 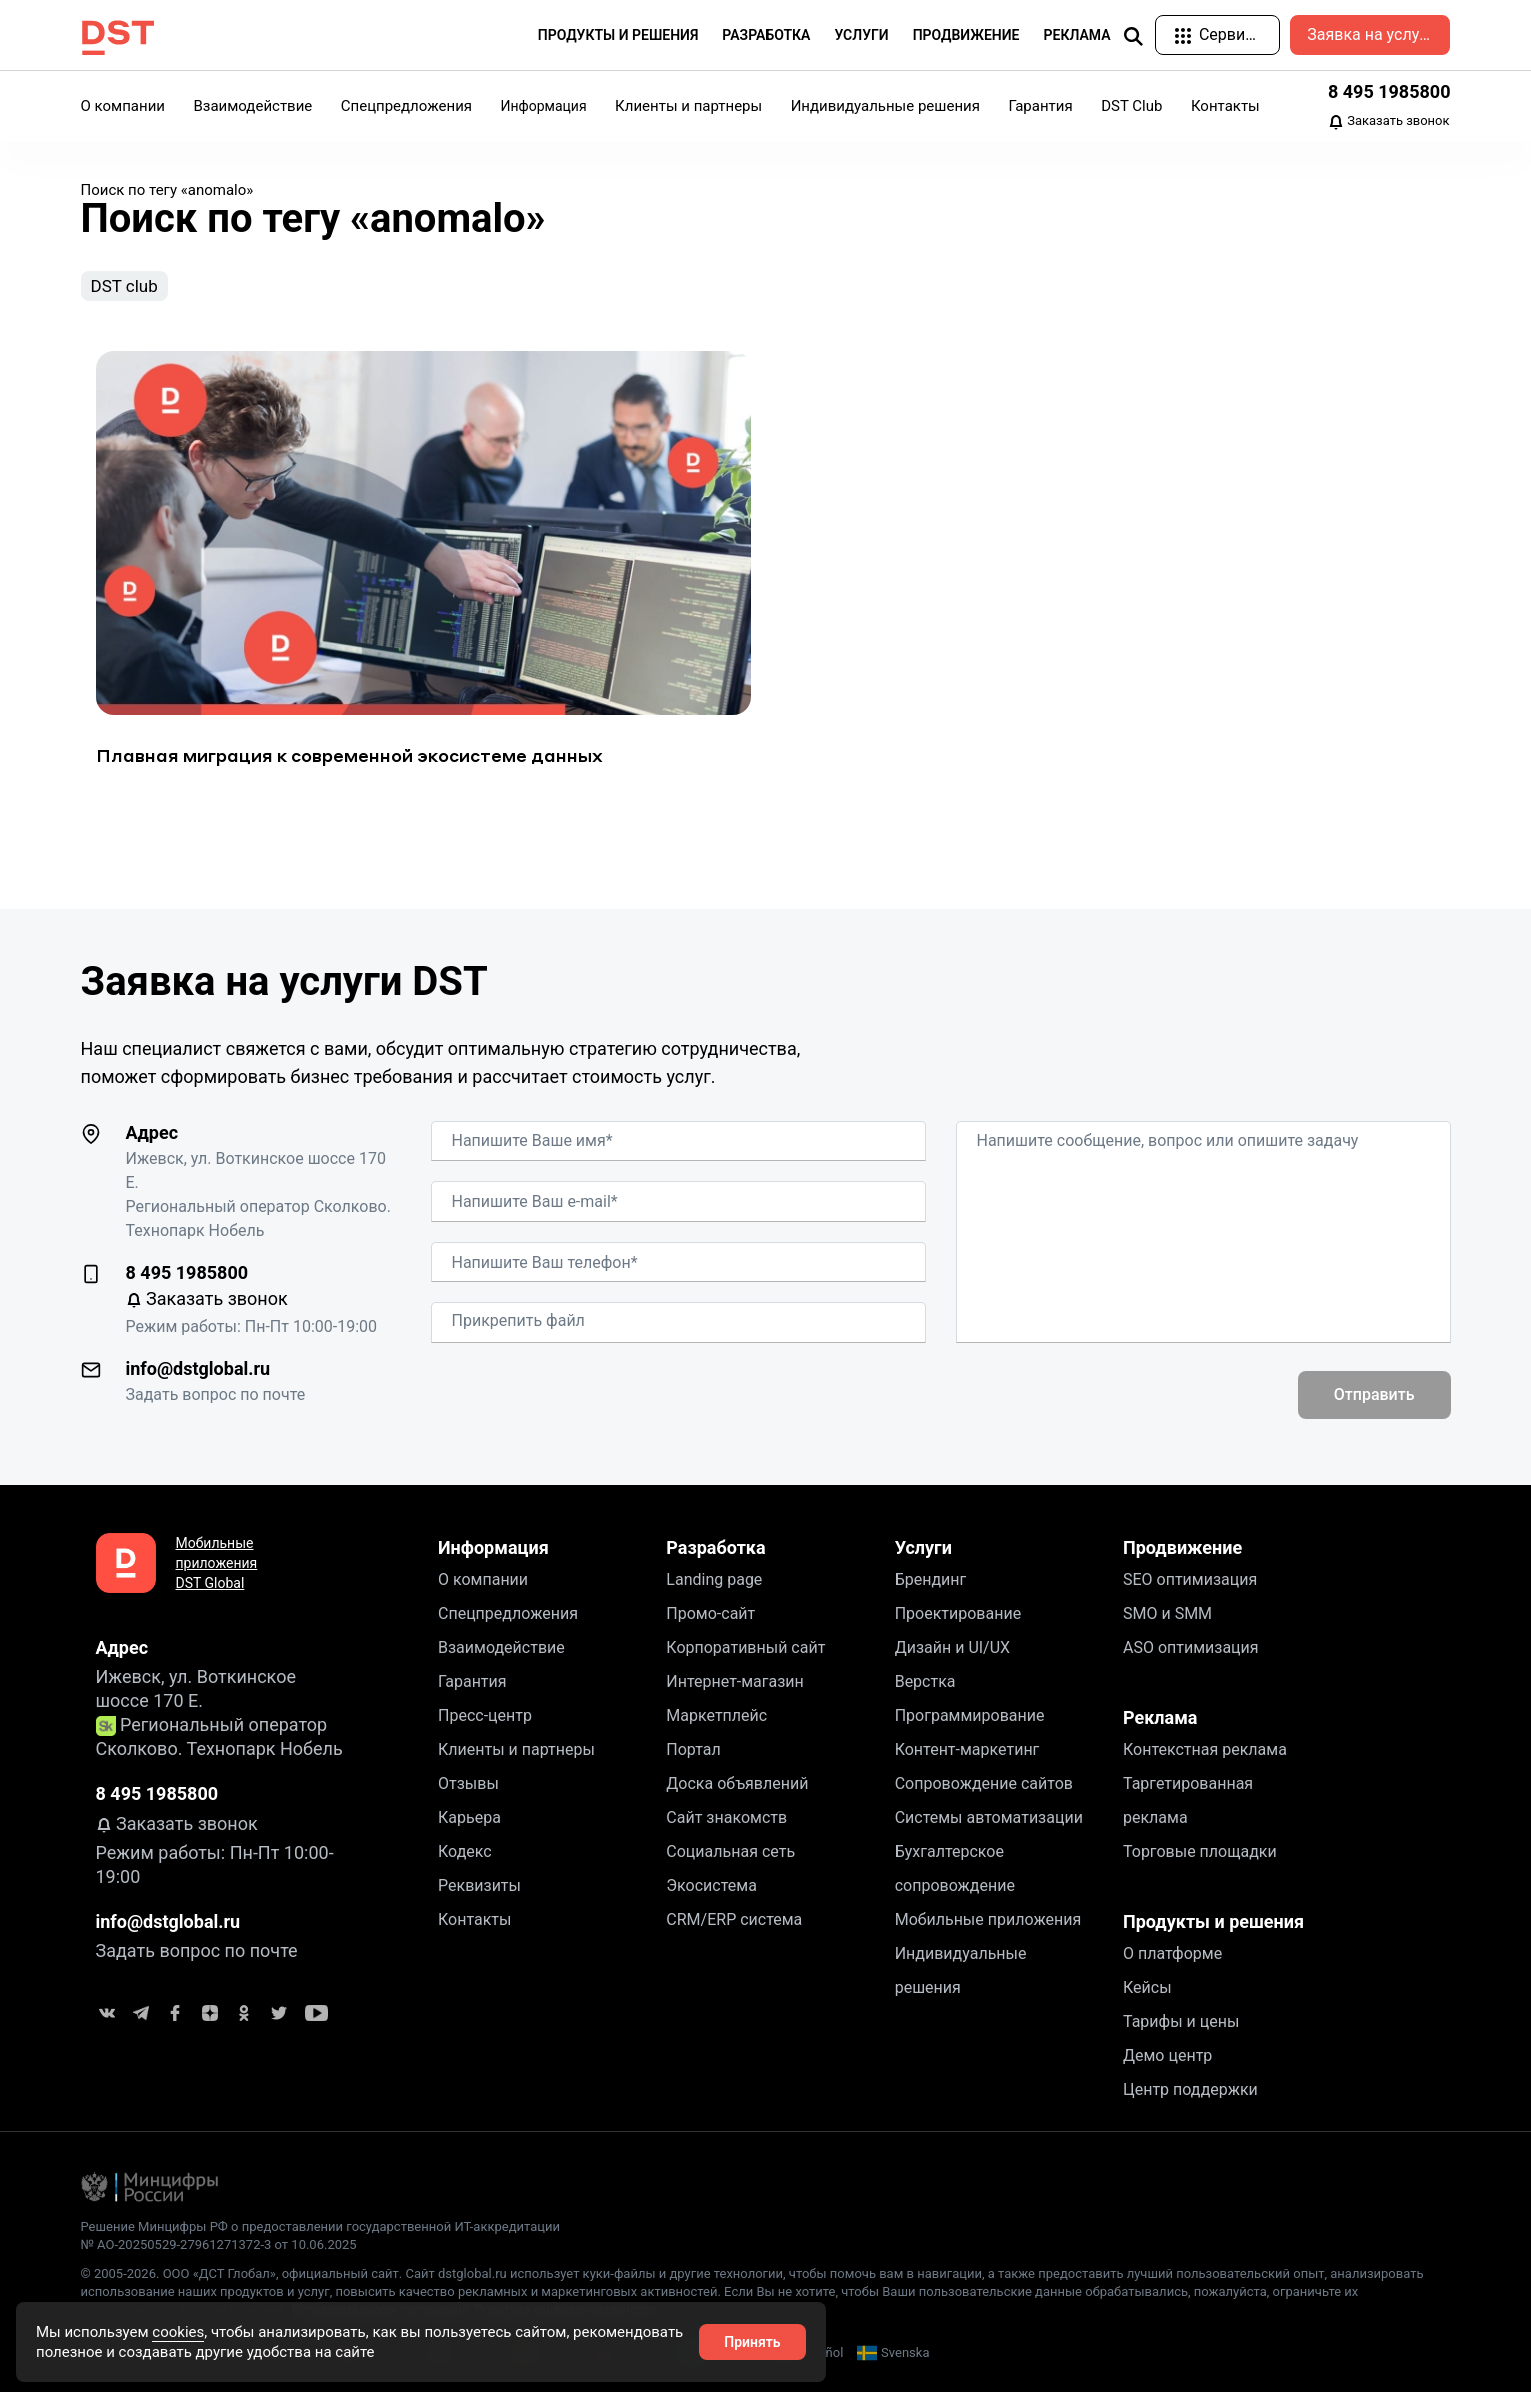 What do you see at coordinates (152, 1137) in the screenshot?
I see `Адрес` at bounding box center [152, 1137].